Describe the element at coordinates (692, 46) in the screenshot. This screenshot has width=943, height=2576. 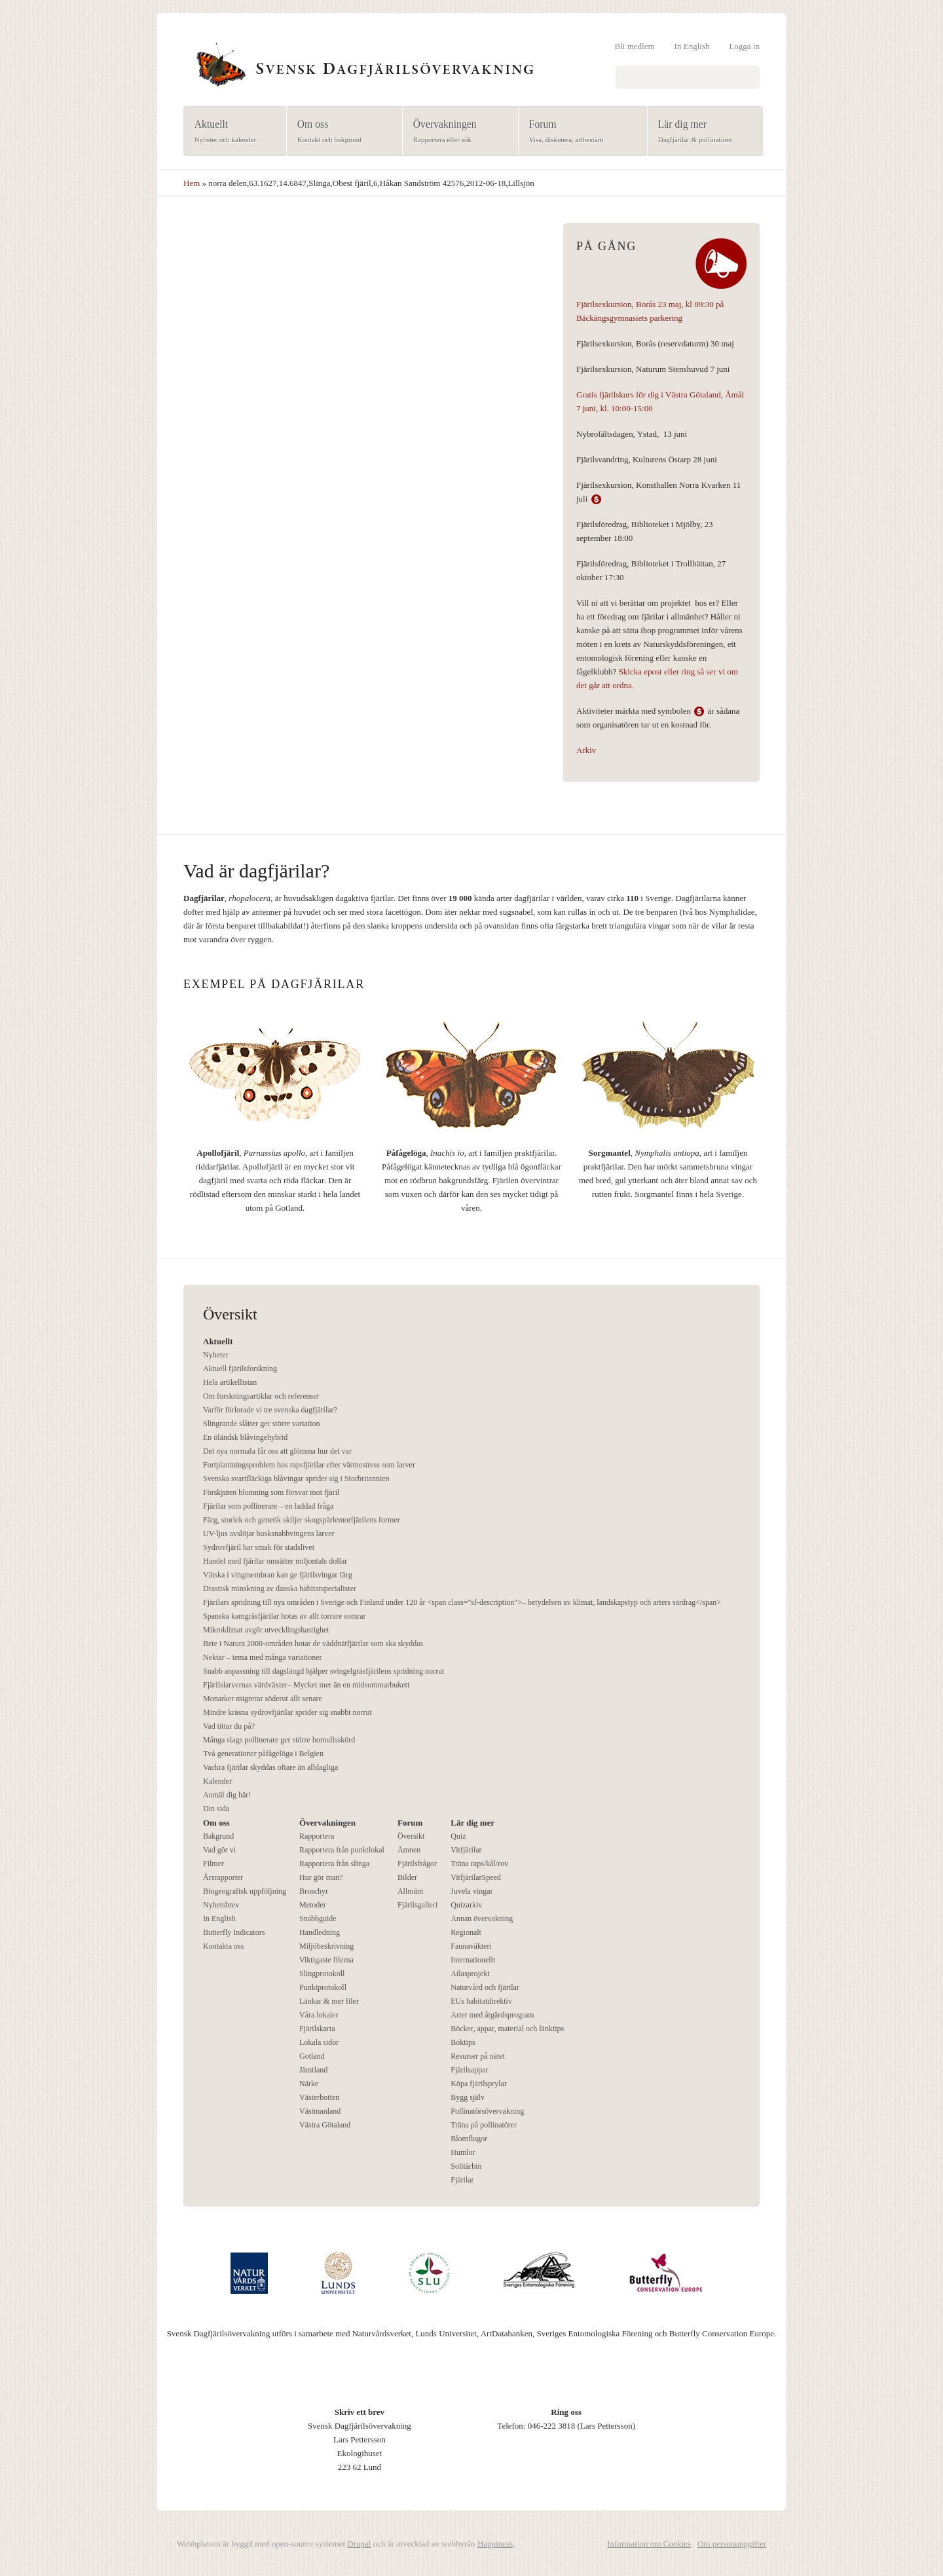
I see `In English` at that location.